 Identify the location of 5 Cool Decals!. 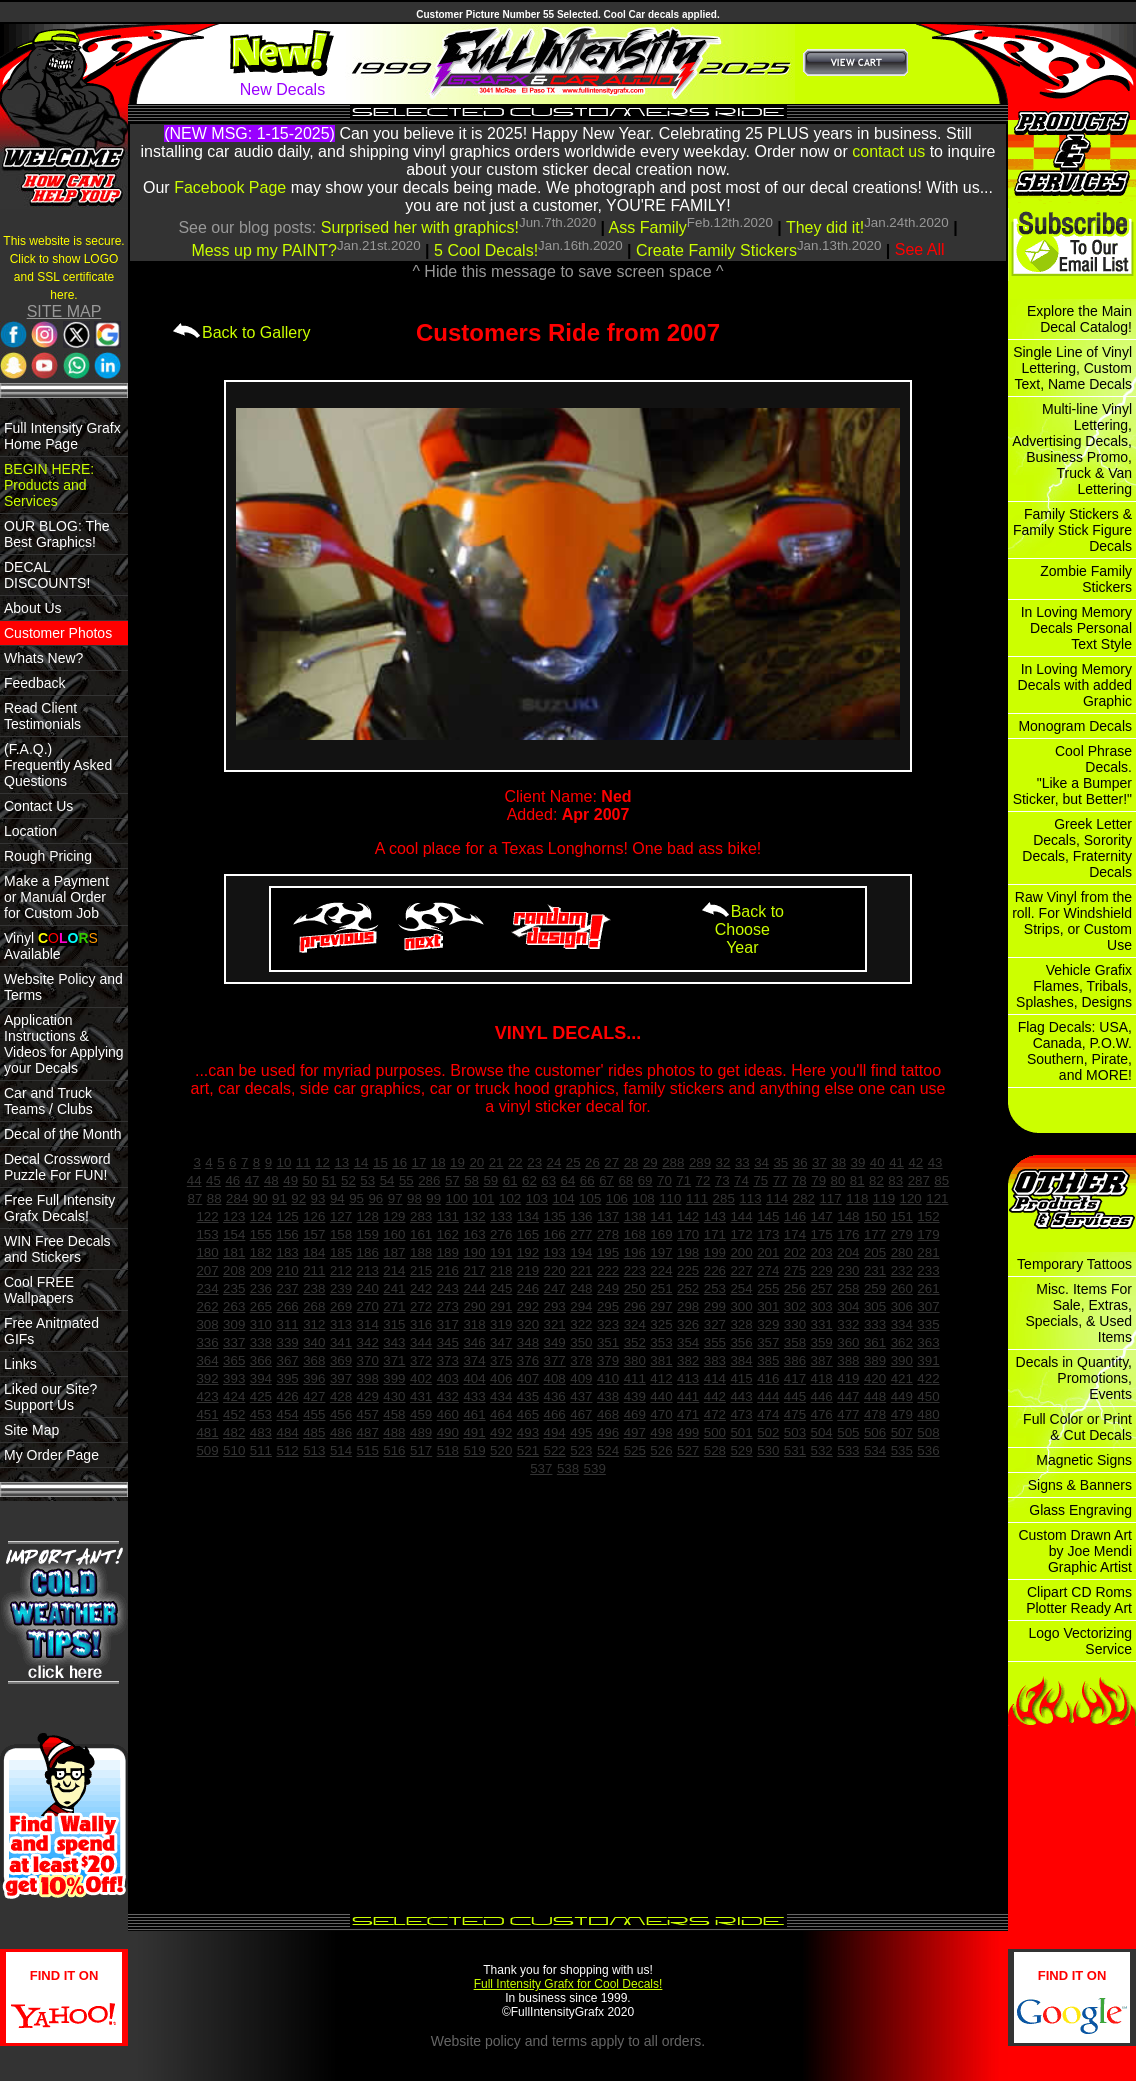
(486, 250).